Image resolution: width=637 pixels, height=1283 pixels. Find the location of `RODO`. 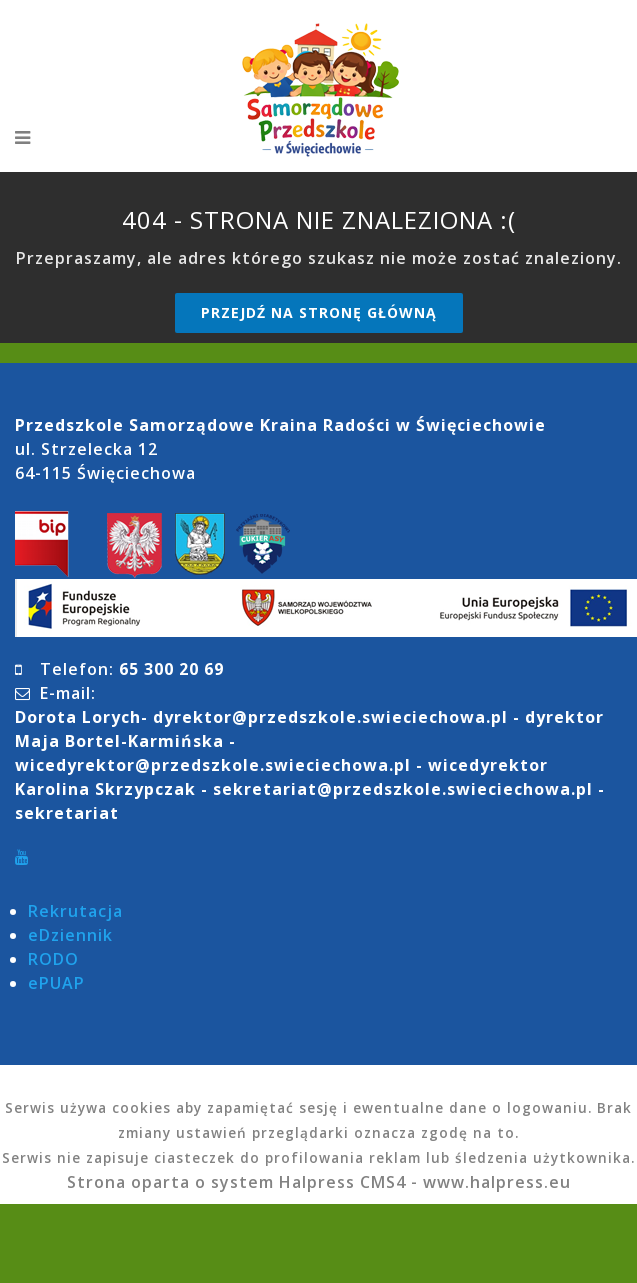

RODO is located at coordinates (53, 959).